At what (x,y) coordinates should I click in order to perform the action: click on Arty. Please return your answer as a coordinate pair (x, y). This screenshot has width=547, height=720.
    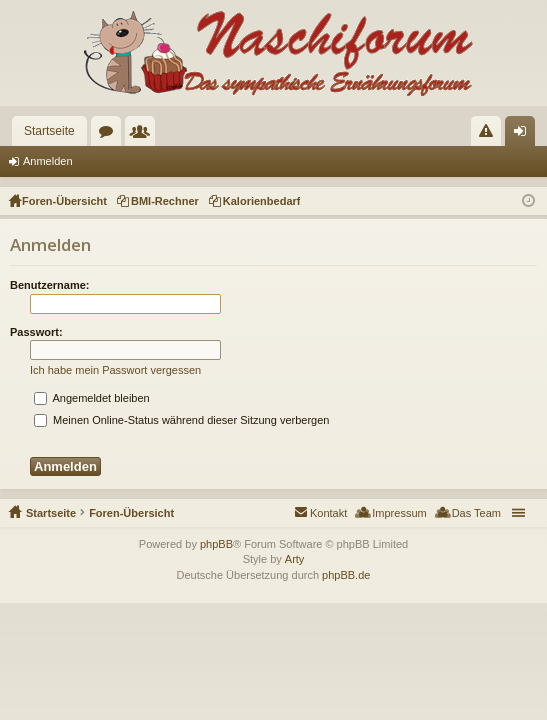
    Looking at the image, I should click on (295, 559).